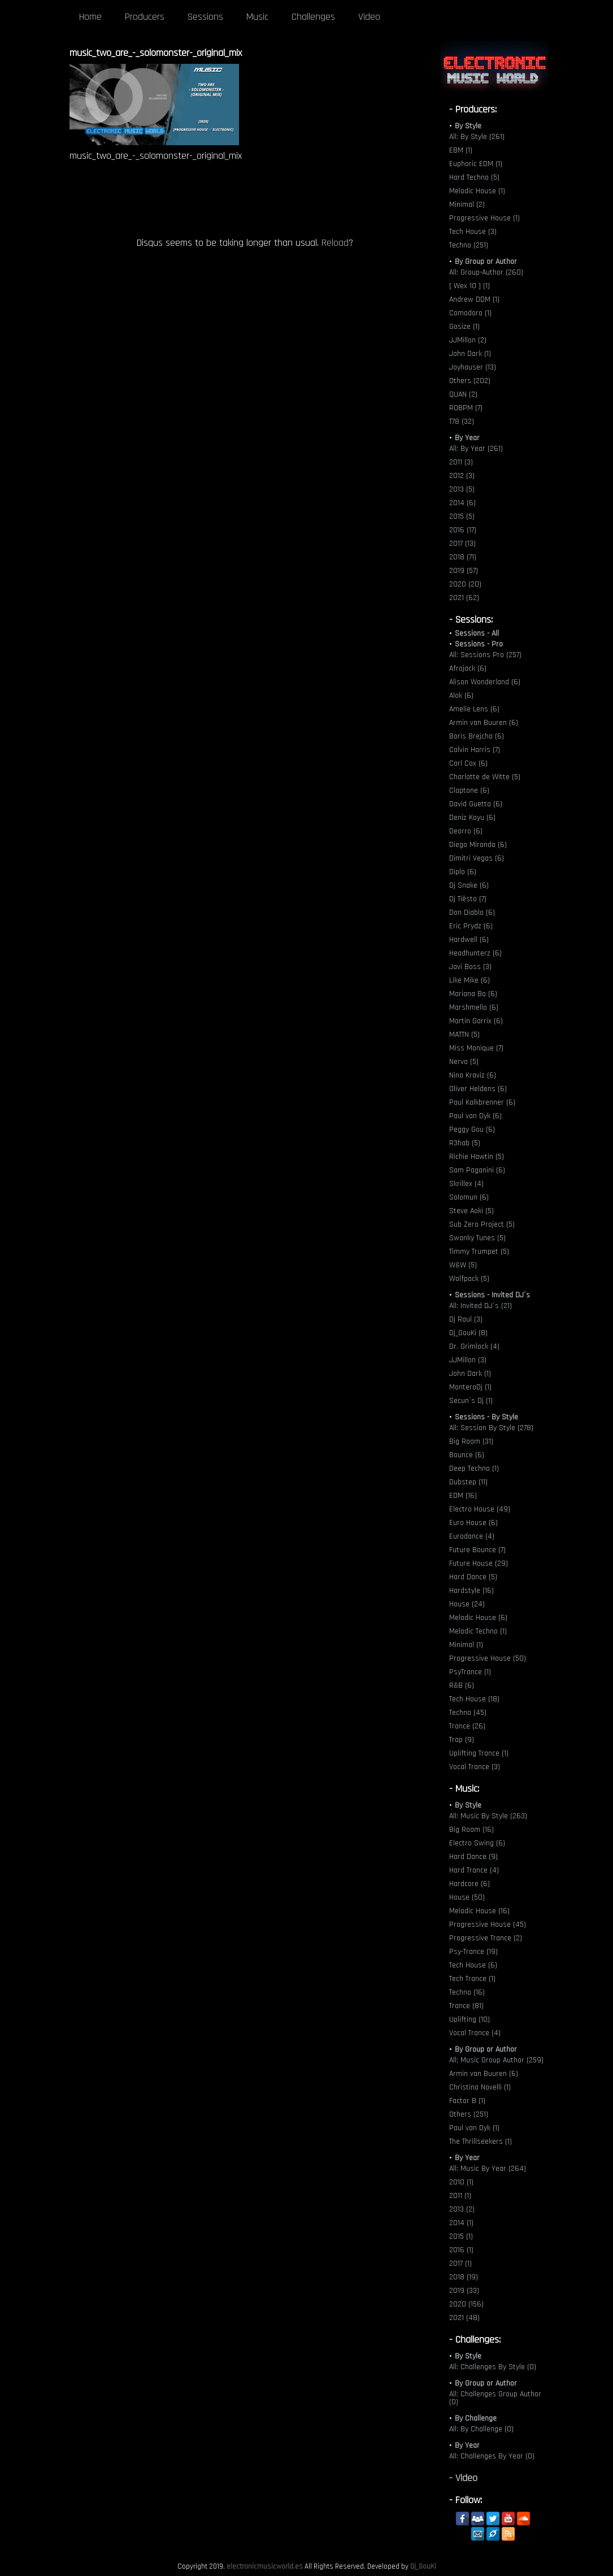 Image resolution: width=613 pixels, height=2576 pixels. What do you see at coordinates (476, 1021) in the screenshot?
I see `Martin Garrix (6)` at bounding box center [476, 1021].